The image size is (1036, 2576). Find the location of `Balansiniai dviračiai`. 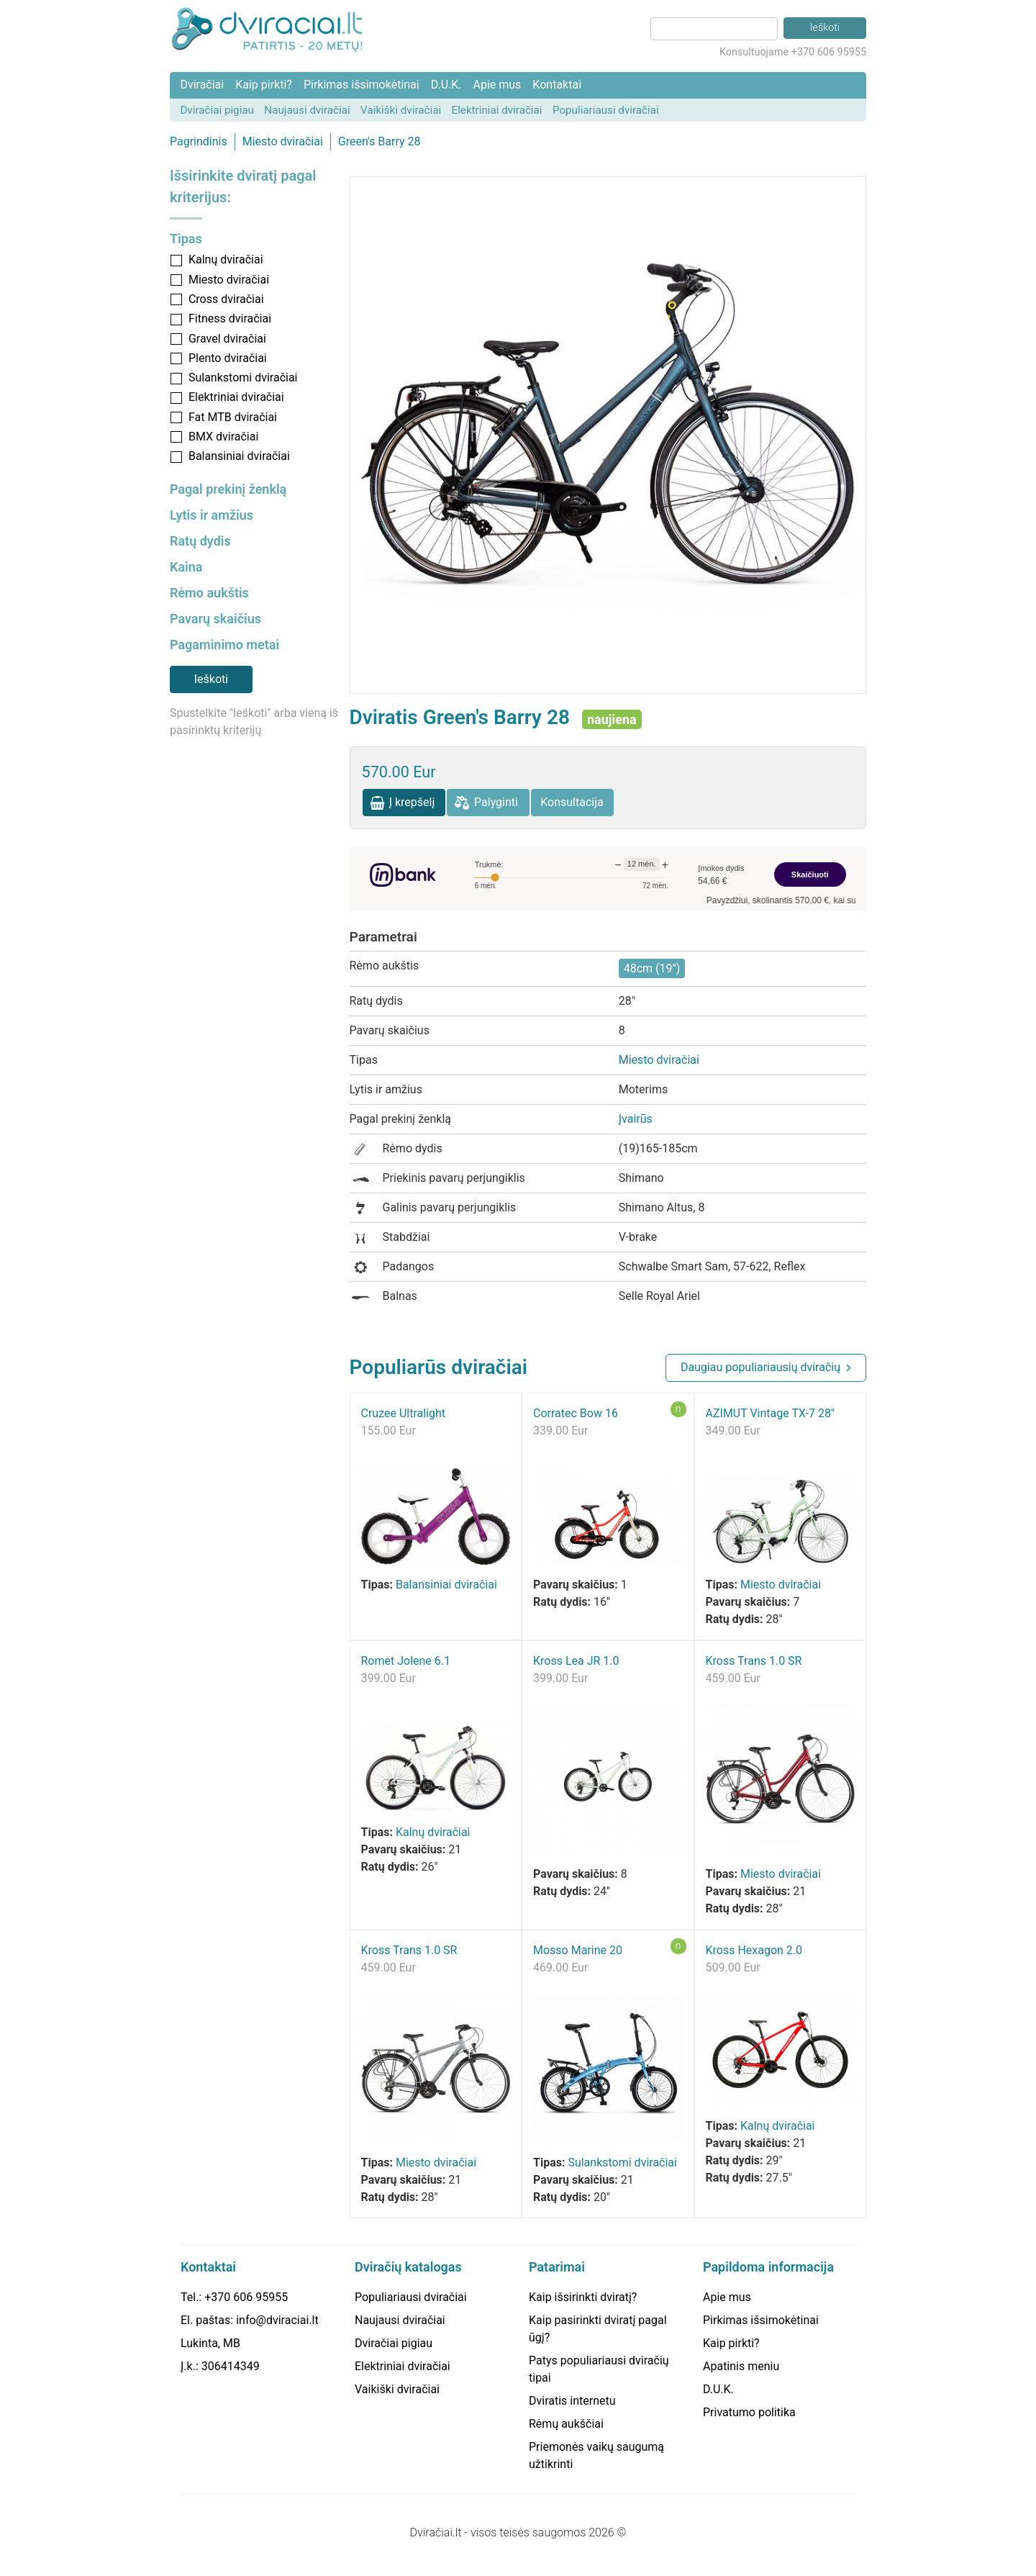

Balansiniai dviračiai is located at coordinates (239, 456).